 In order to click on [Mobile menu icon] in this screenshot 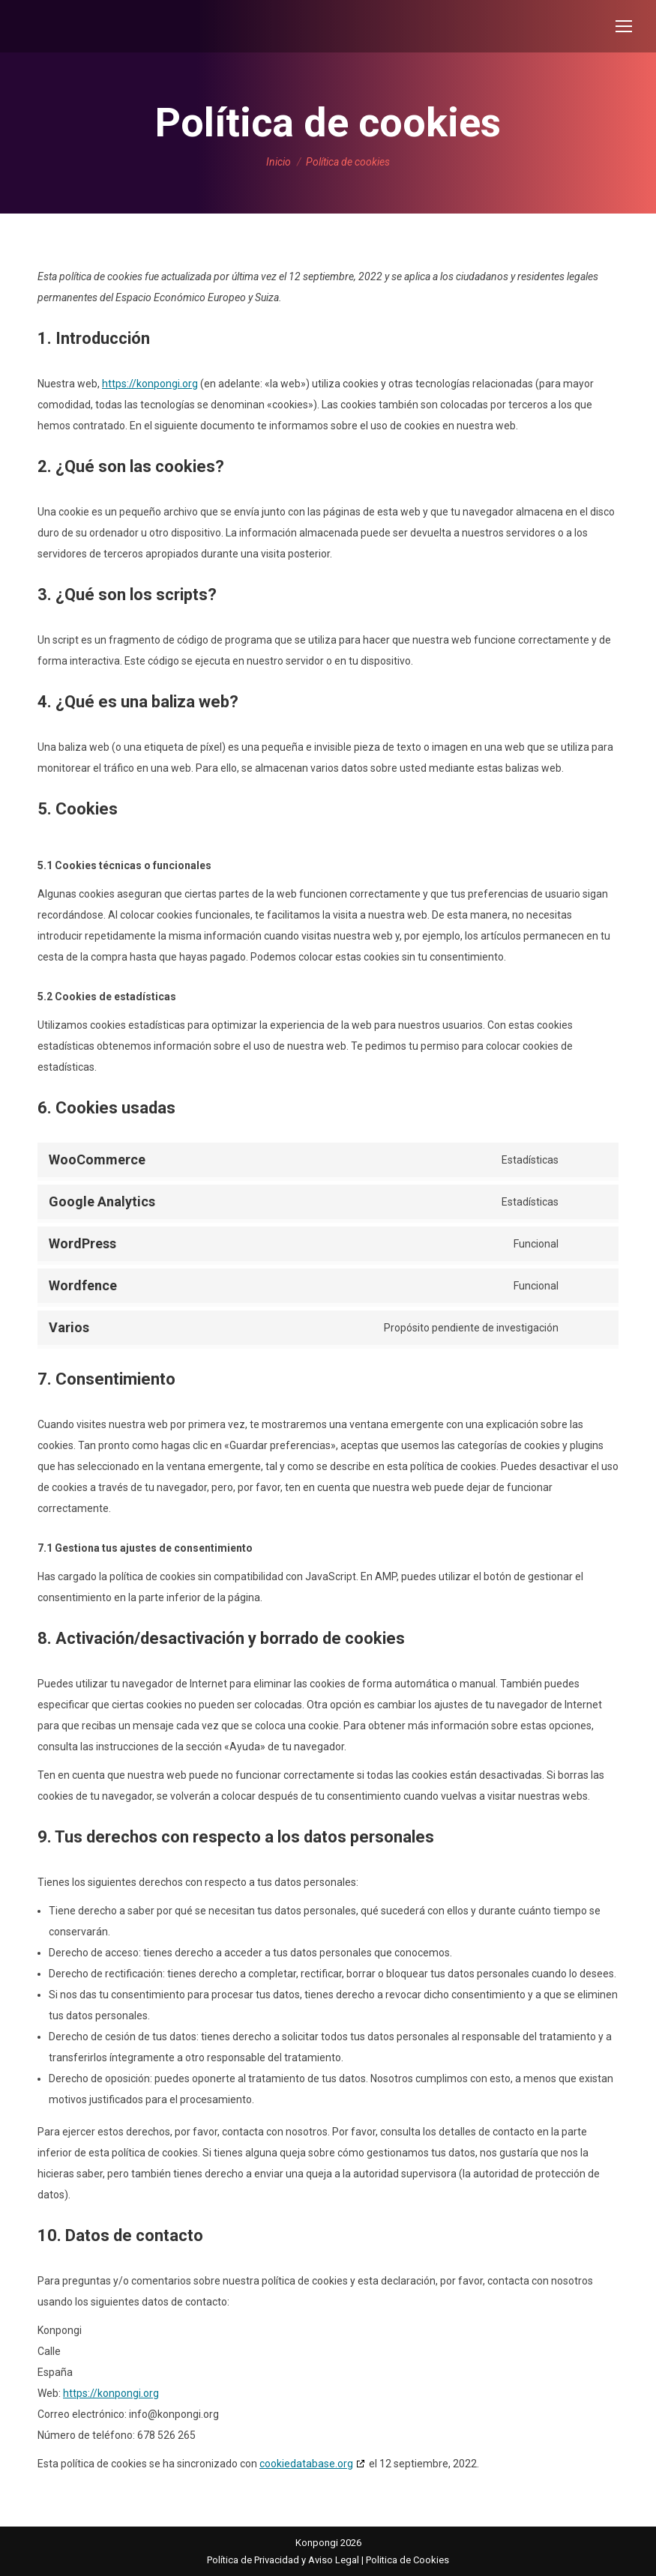, I will do `click(624, 26)`.